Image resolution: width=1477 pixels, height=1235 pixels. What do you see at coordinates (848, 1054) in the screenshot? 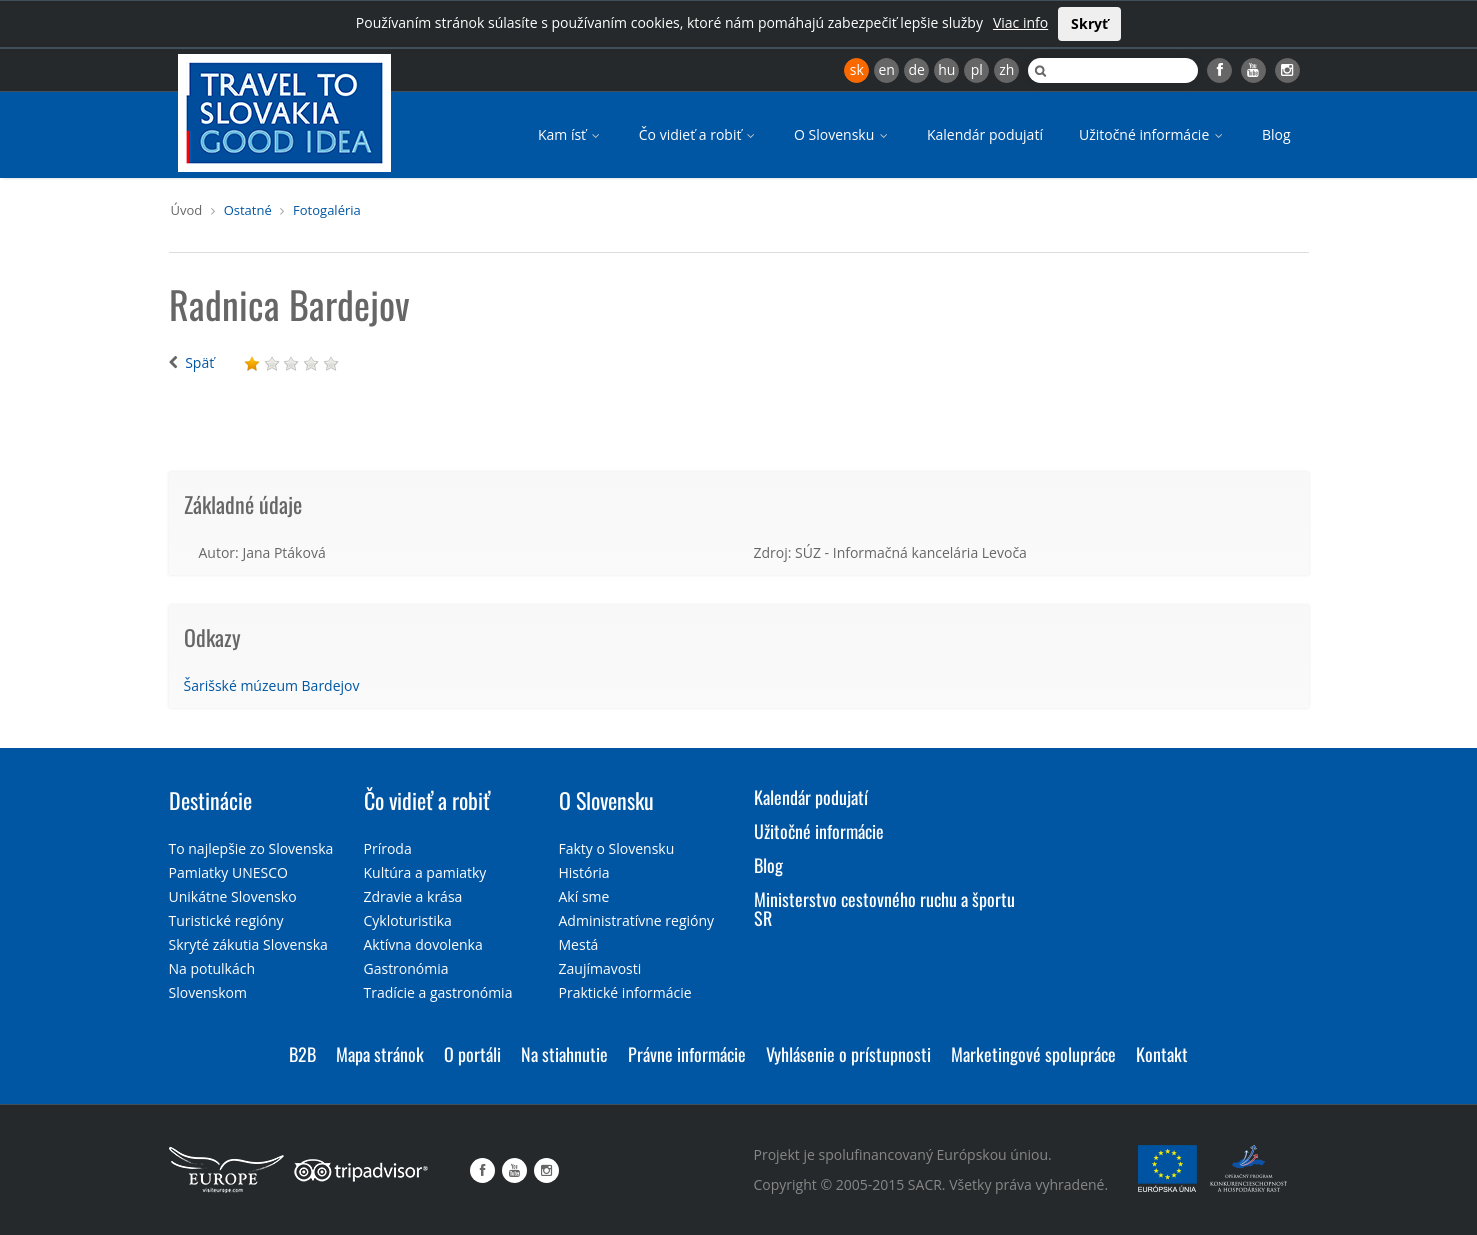
I see `Vyhlásenie o prístupnosti` at bounding box center [848, 1054].